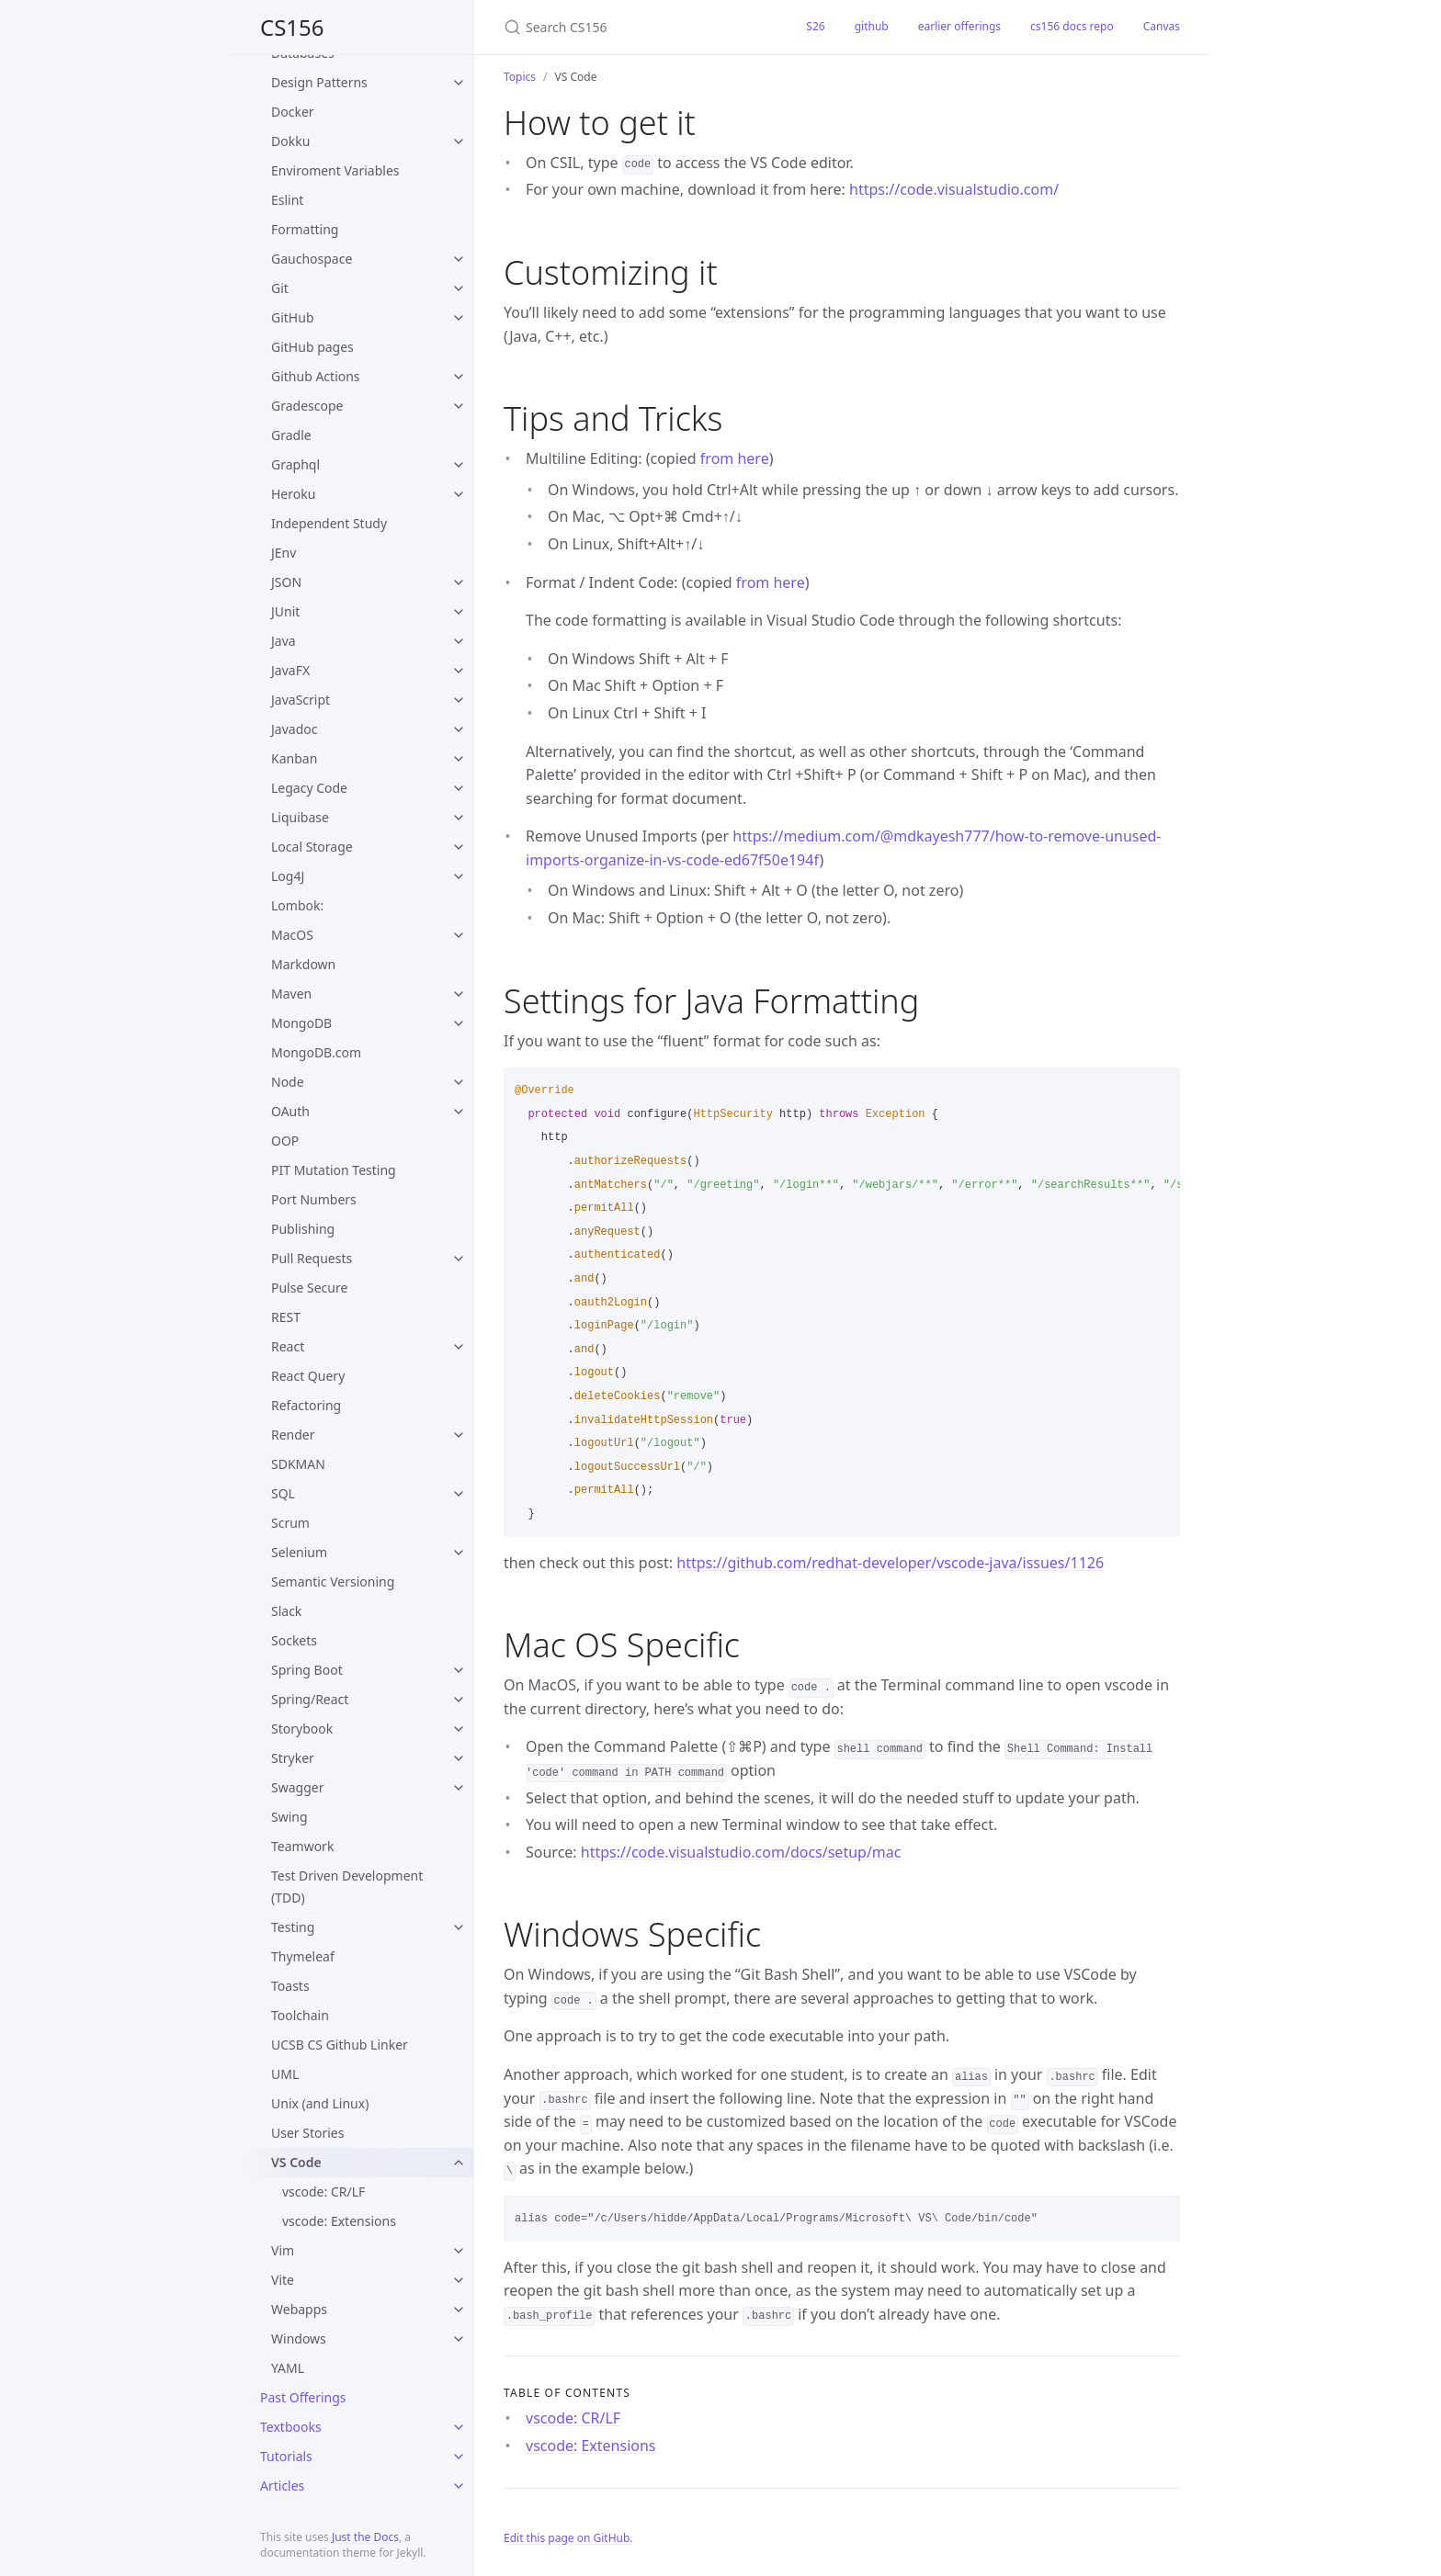  I want to click on Toolchain, so click(300, 2015).